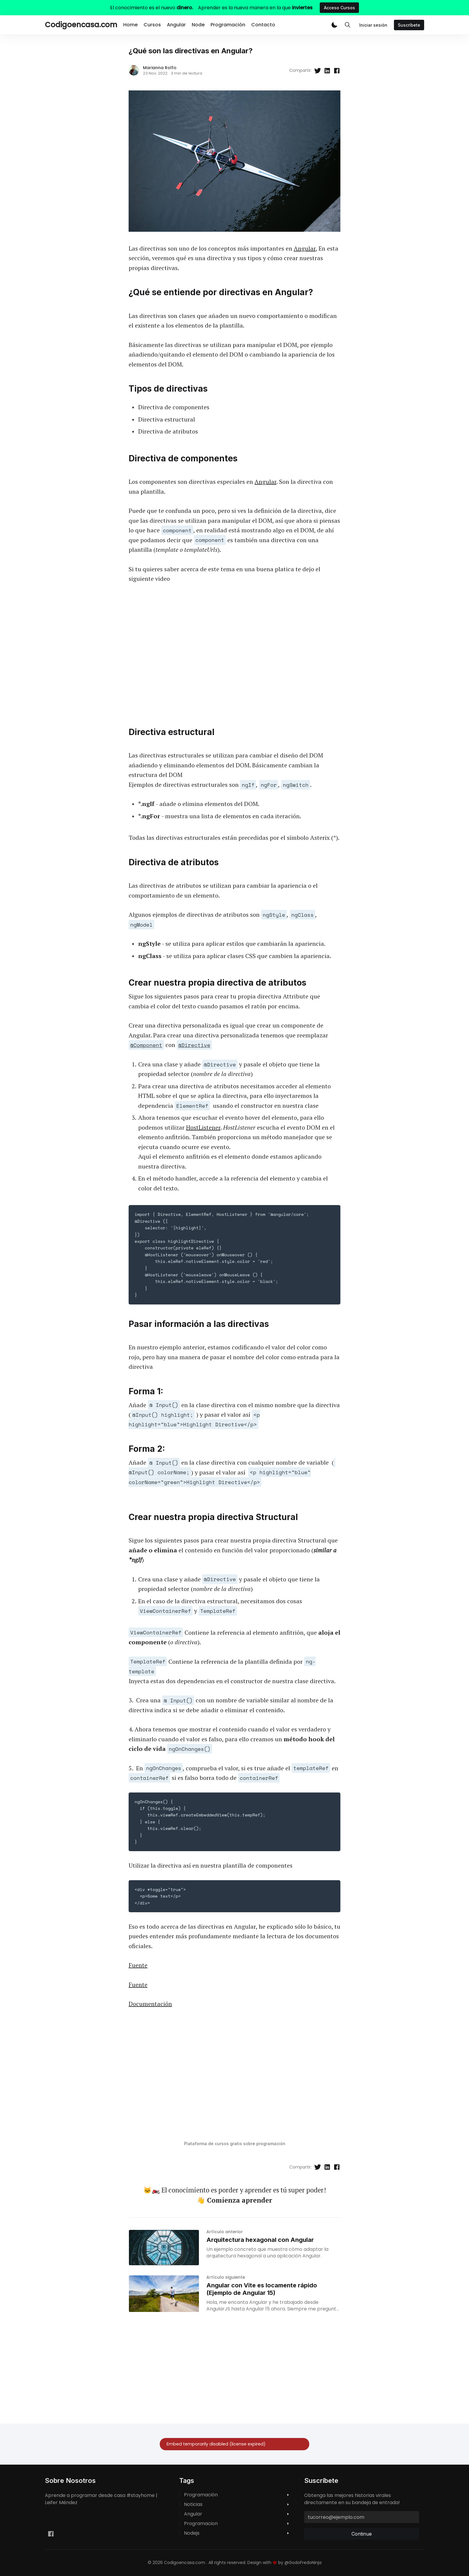 The image size is (469, 2576). I want to click on [Facebook leifermendez.dev], so click(51, 2534).